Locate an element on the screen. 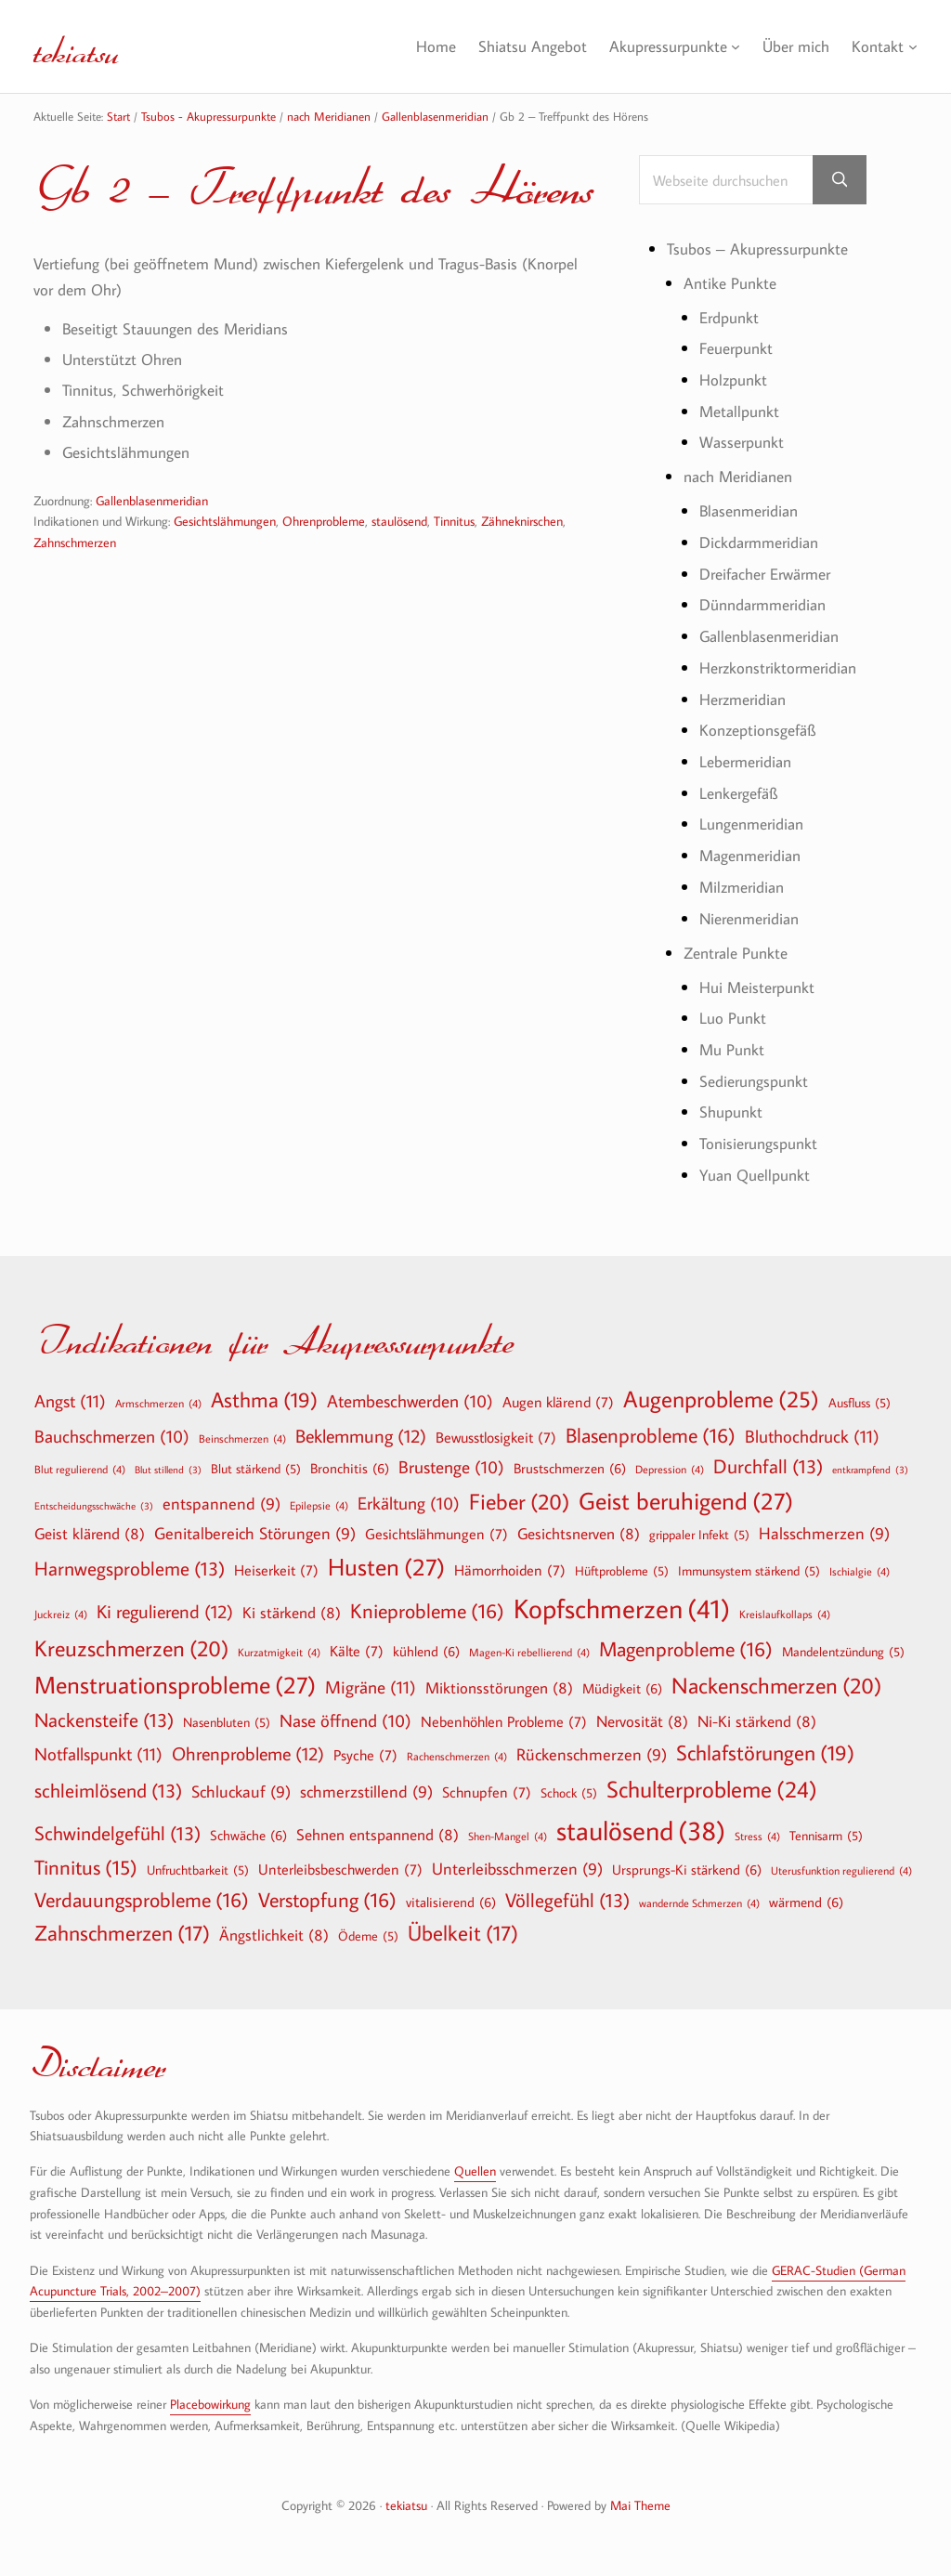 The image size is (951, 2576). Immunsystem stärkend [Immunsystem stärkend (5 Einträge)] is located at coordinates (749, 1572).